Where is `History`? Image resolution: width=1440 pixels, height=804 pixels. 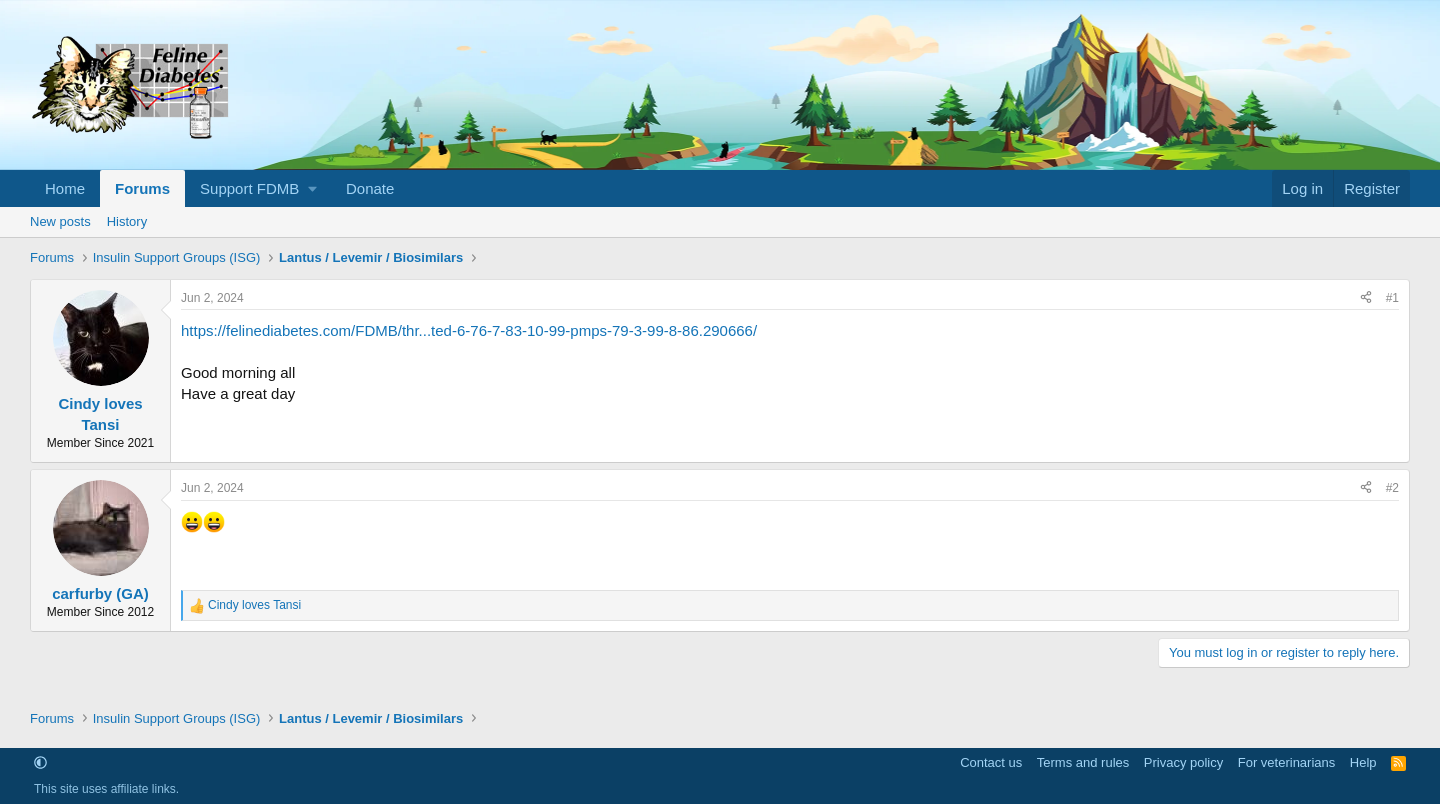 History is located at coordinates (127, 221).